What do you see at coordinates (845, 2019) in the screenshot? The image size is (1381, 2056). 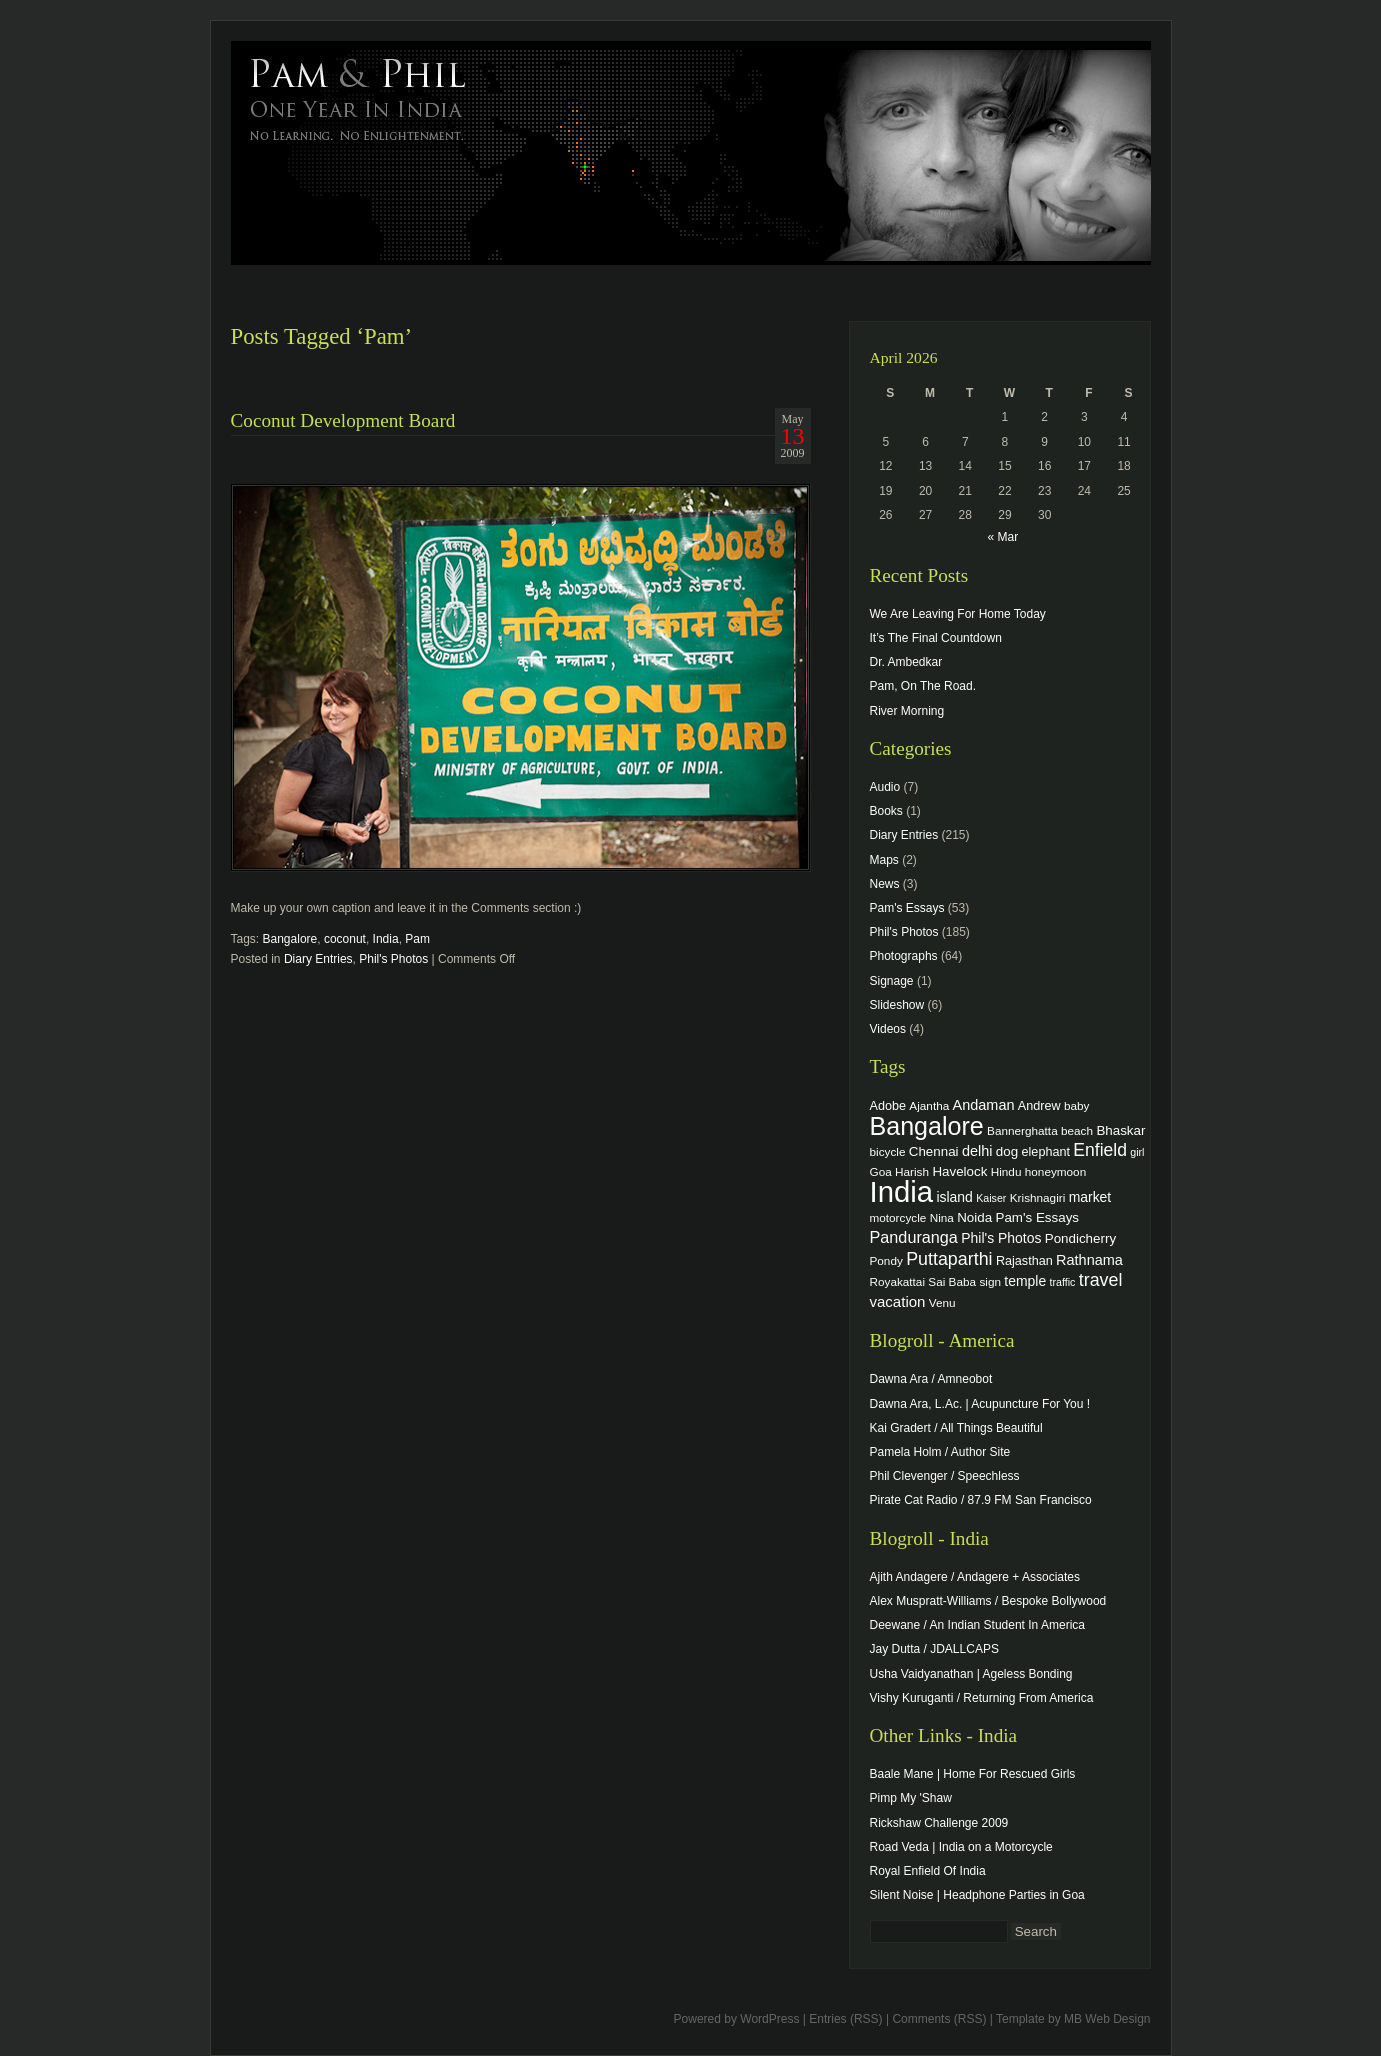 I see `Entries (RSS)` at bounding box center [845, 2019].